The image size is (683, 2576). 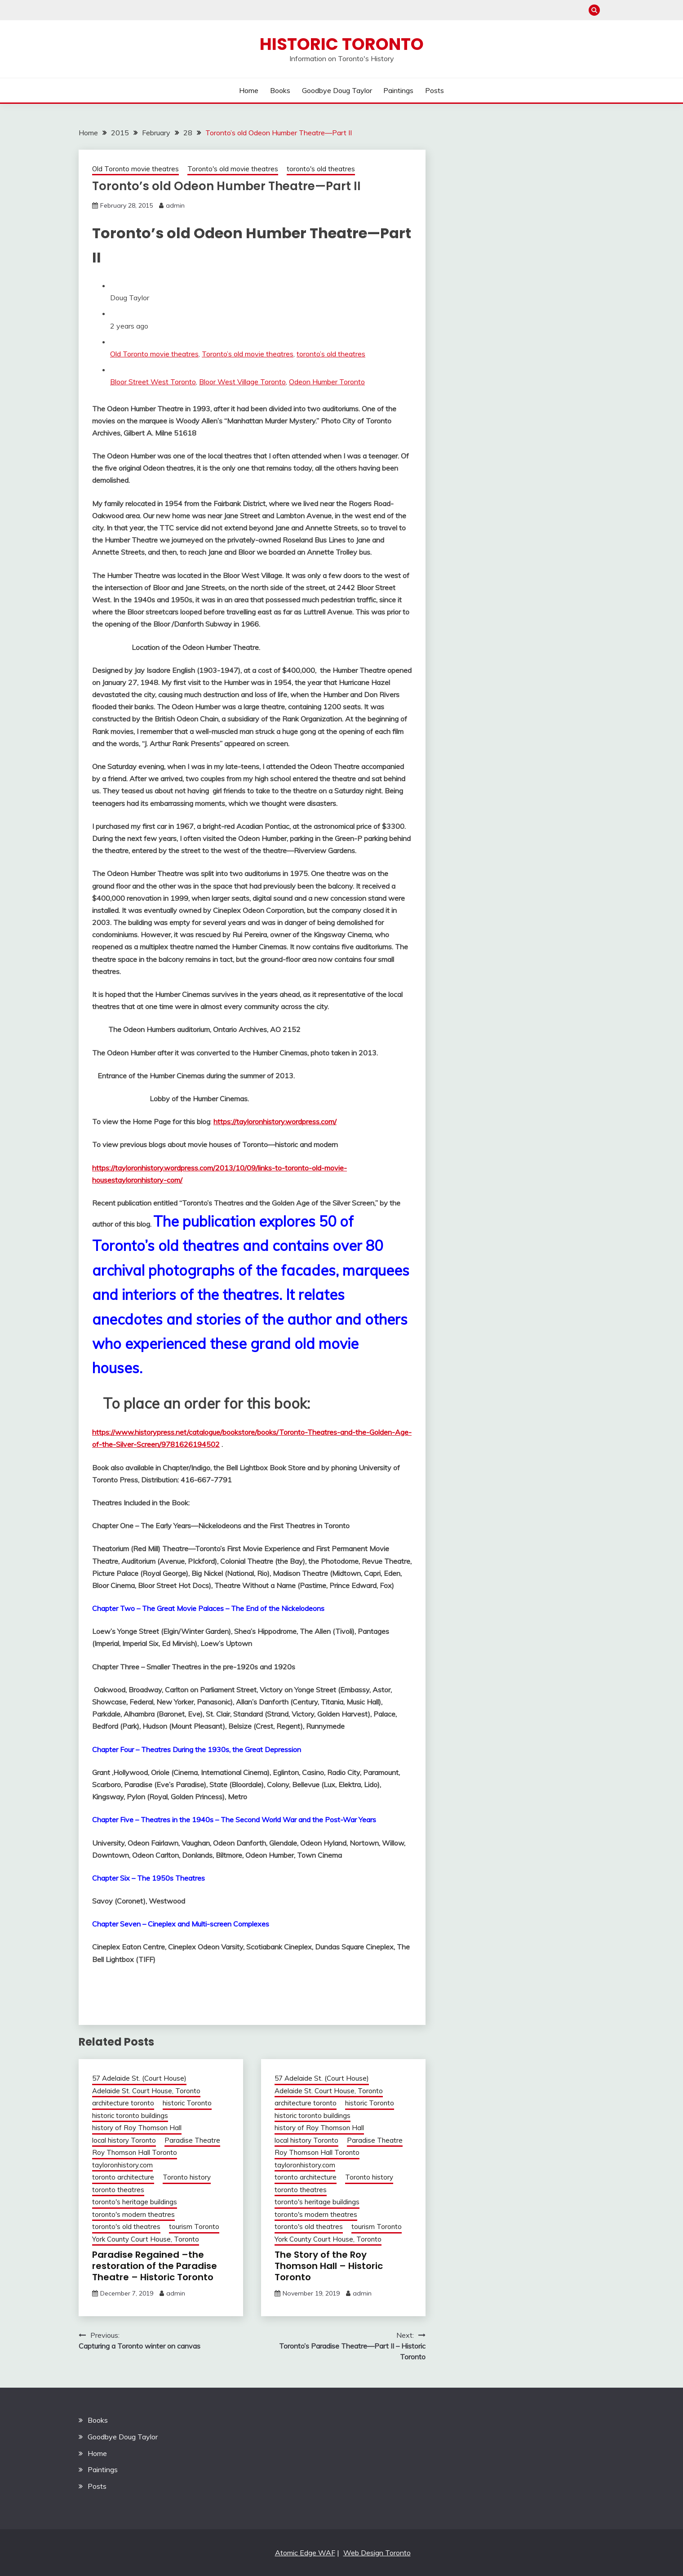 What do you see at coordinates (153, 381) in the screenshot?
I see `Bloor Street West Toronto` at bounding box center [153, 381].